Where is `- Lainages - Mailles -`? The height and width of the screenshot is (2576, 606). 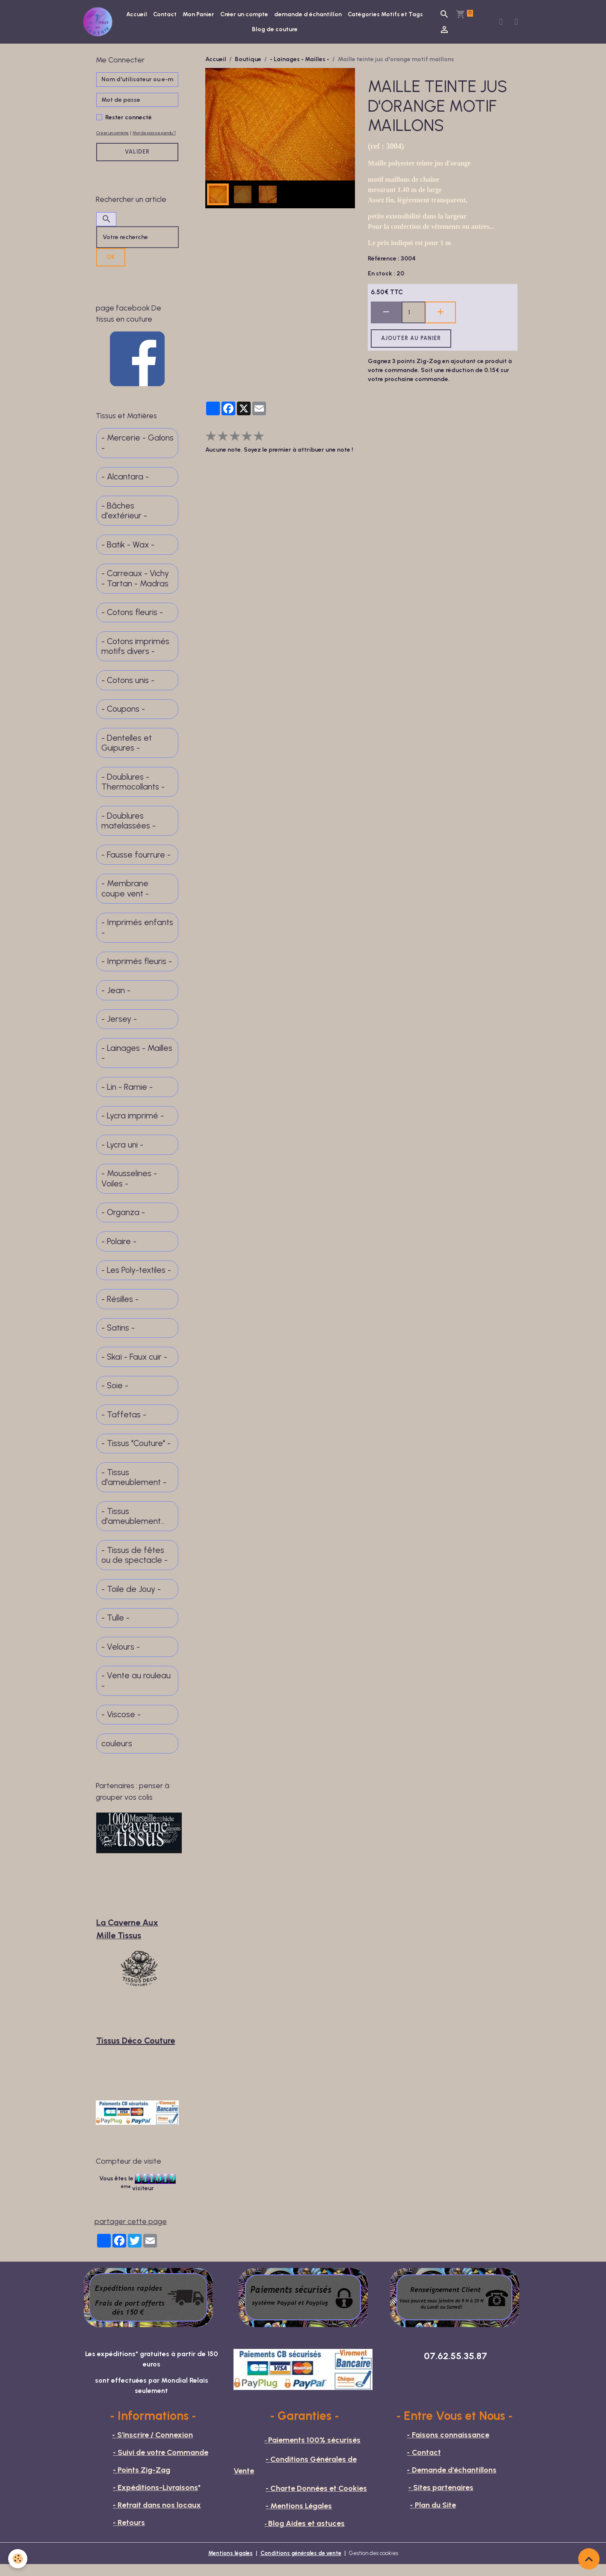
- Lainages - Mailles - is located at coordinates (299, 61).